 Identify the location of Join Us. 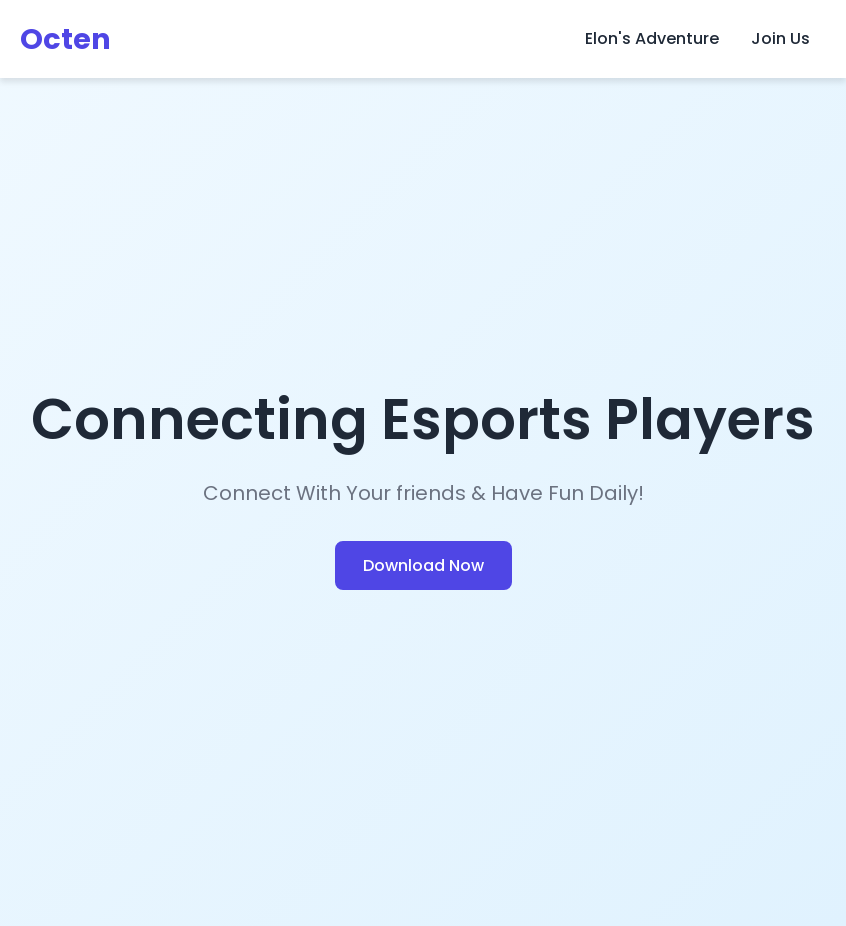
(780, 38).